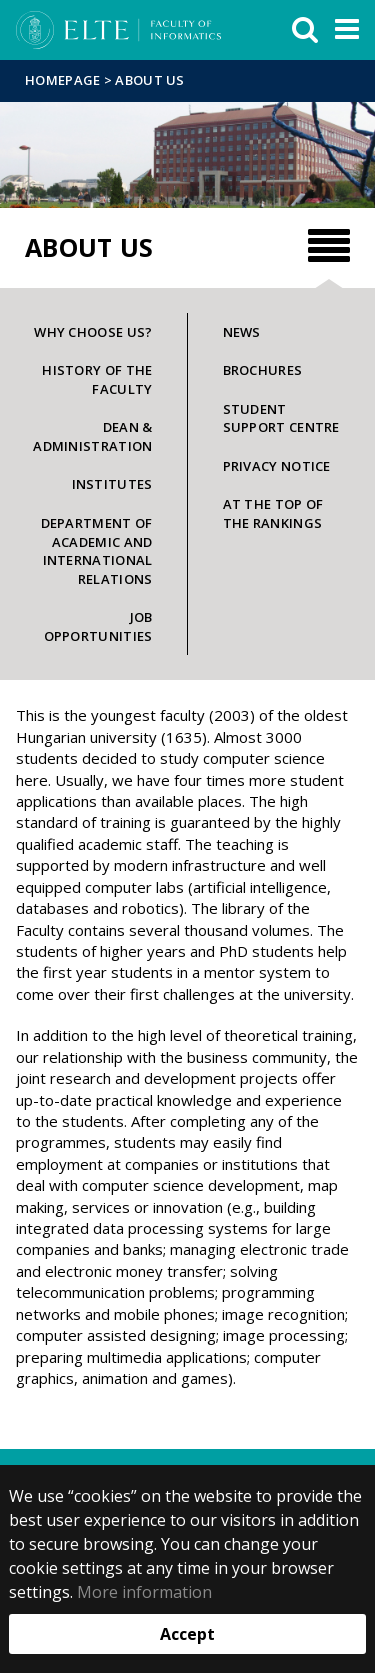  I want to click on More information, so click(144, 1592).